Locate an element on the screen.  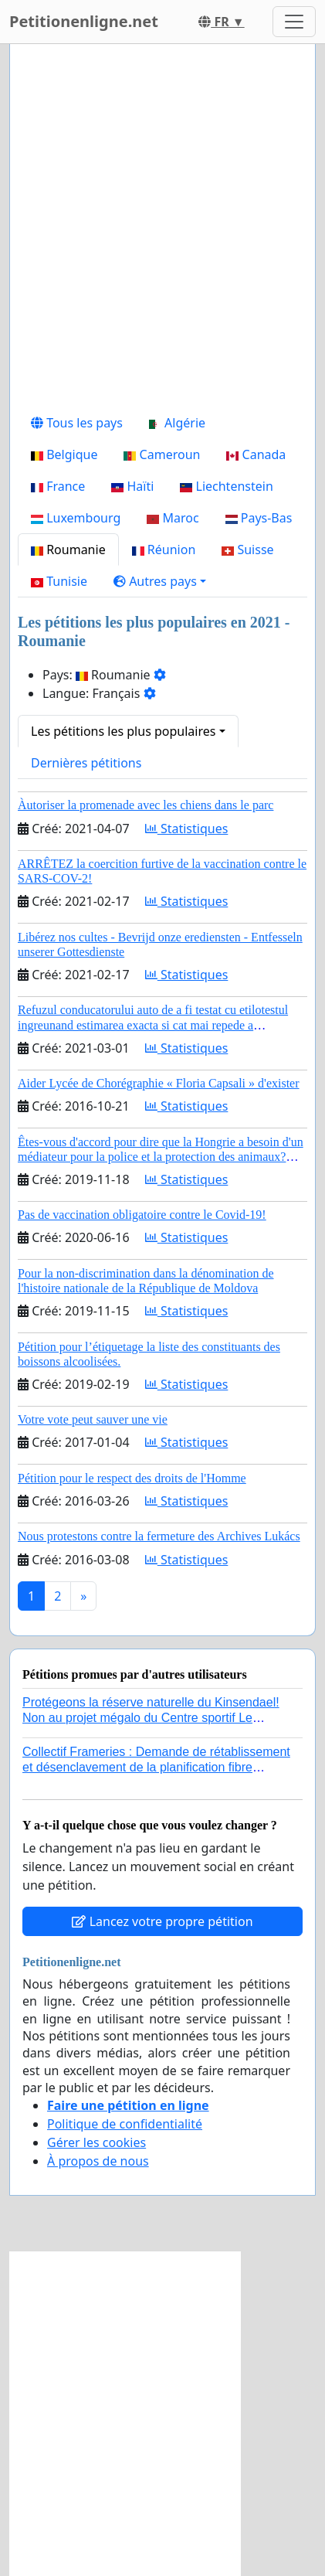
Lancez votre propre pétition is located at coordinates (162, 1921).